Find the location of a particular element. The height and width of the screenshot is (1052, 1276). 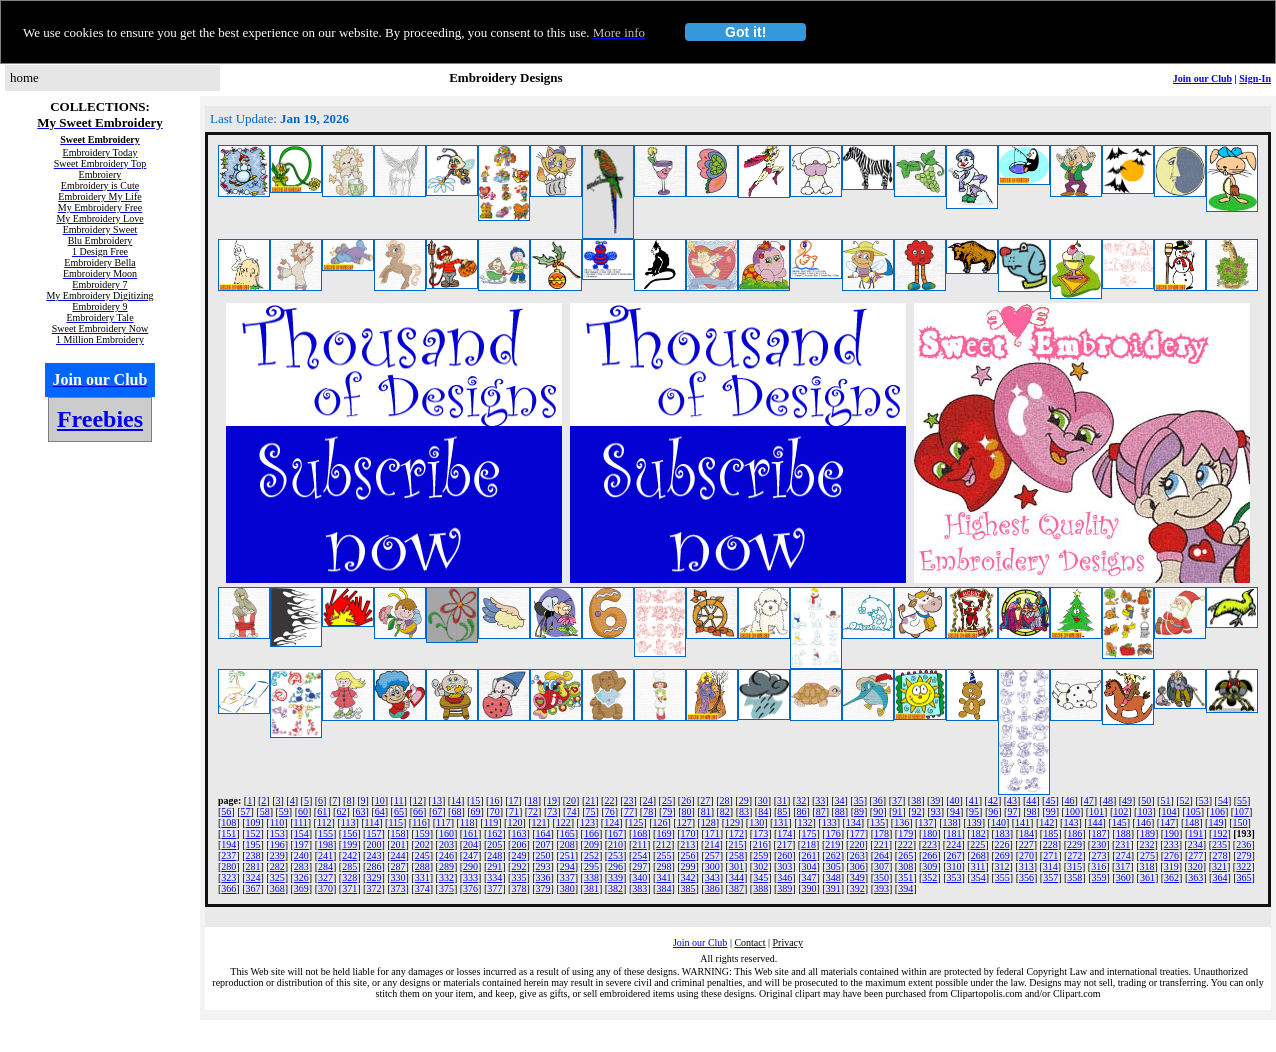

236 is located at coordinates (1243, 844).